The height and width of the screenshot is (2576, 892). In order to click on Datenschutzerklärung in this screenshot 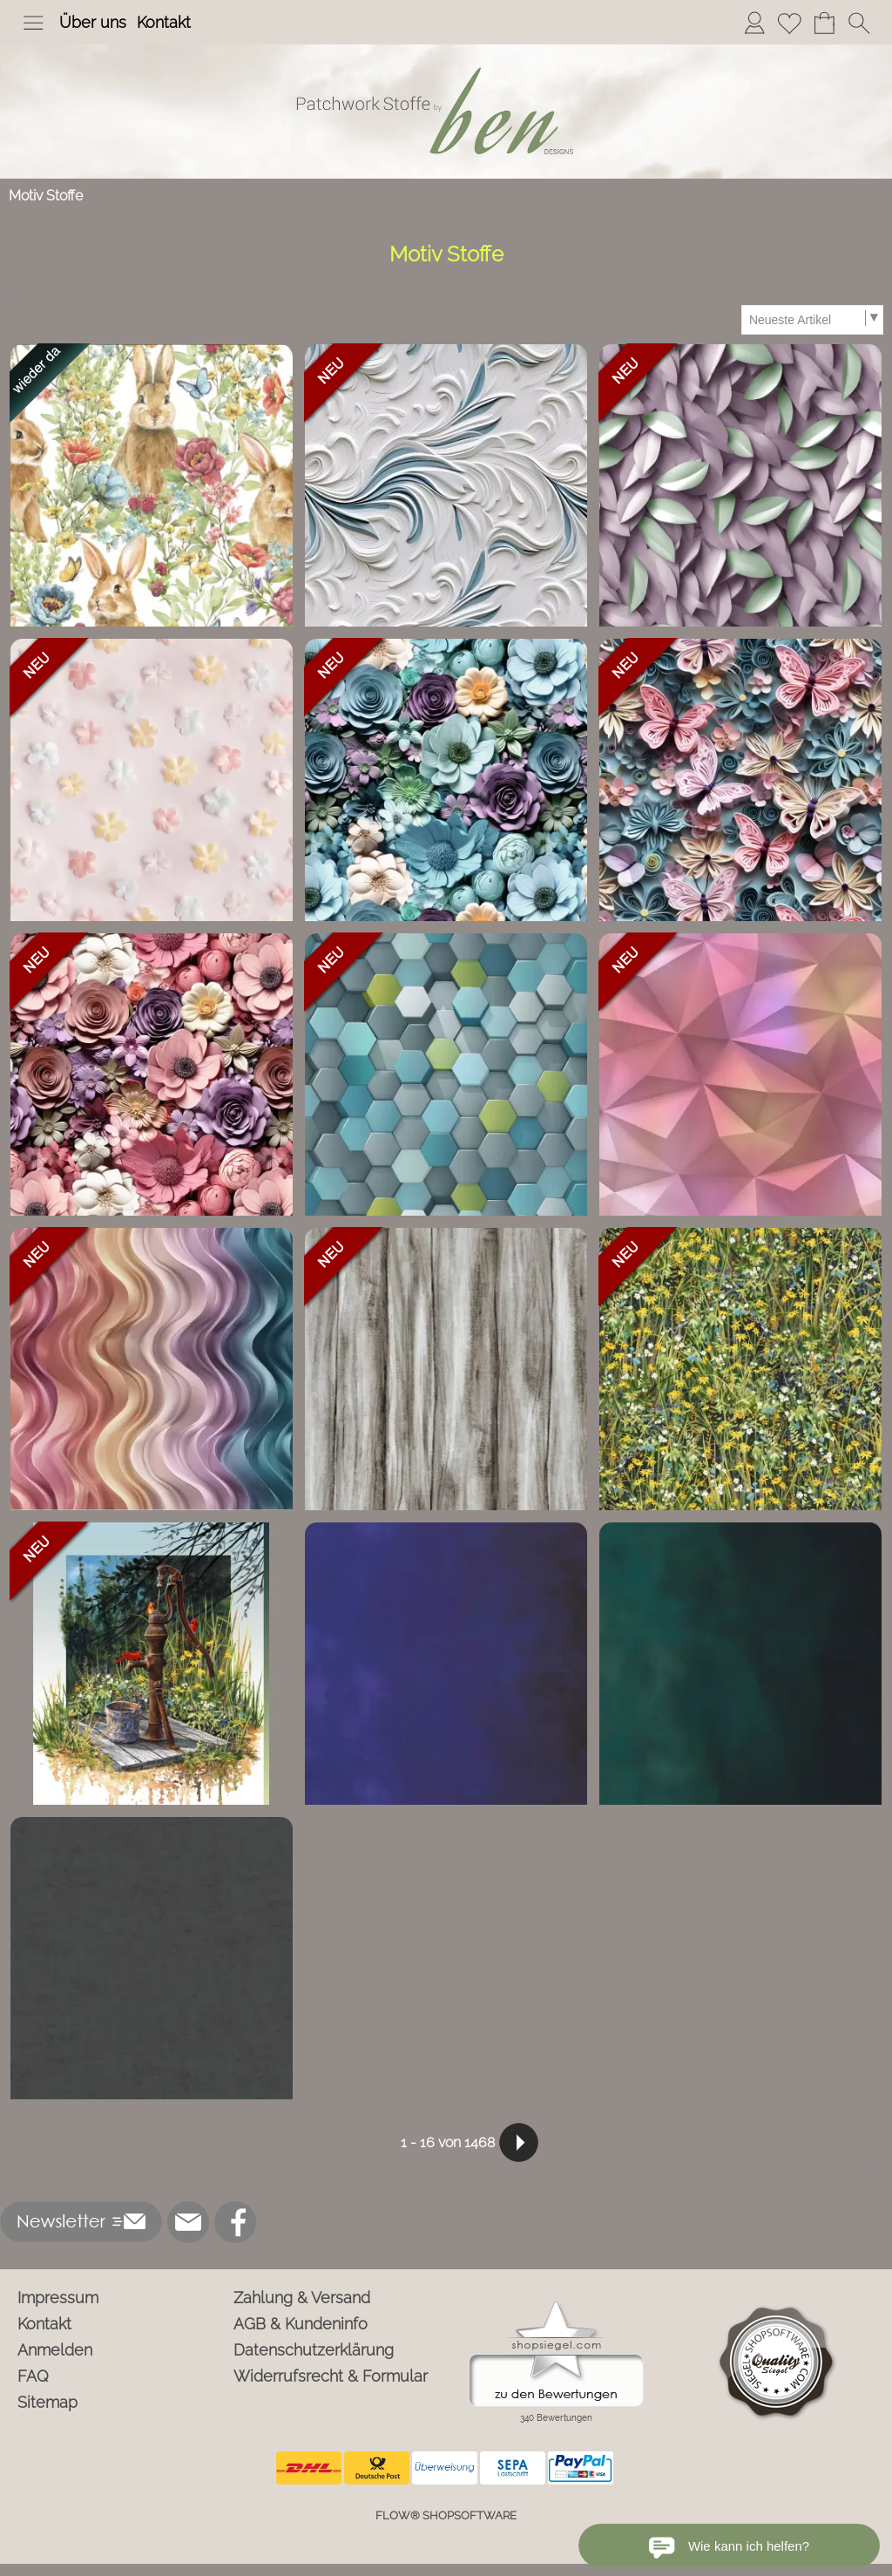, I will do `click(313, 2350)`.